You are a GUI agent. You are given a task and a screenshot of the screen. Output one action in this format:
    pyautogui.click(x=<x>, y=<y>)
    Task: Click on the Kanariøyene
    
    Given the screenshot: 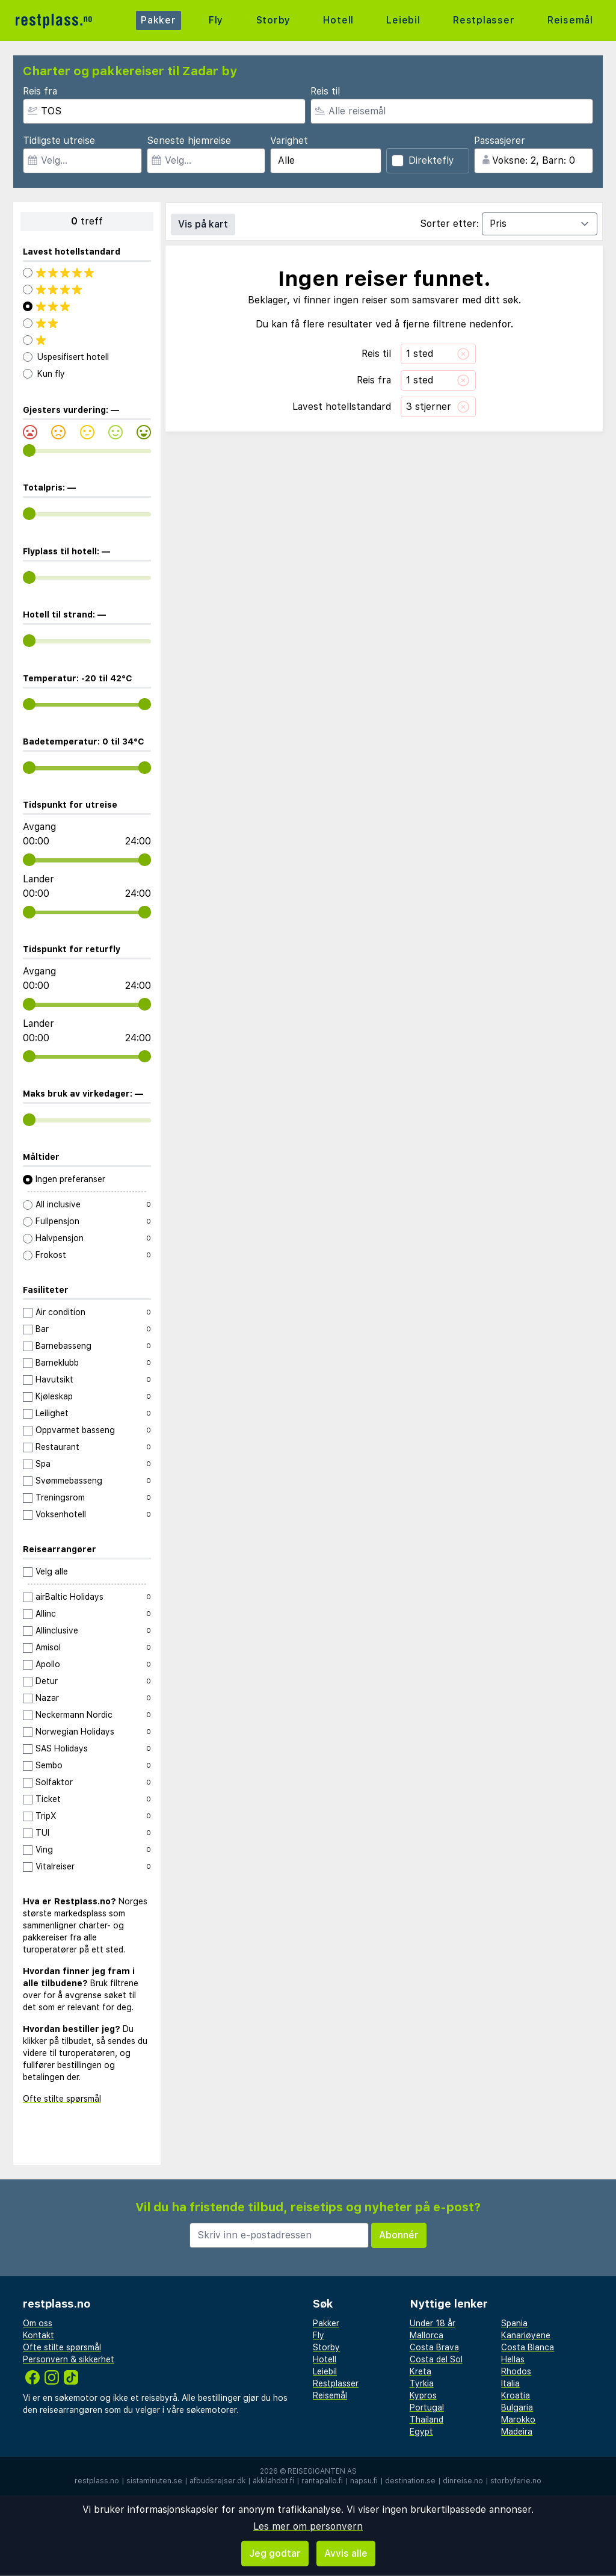 What is the action you would take?
    pyautogui.click(x=525, y=2335)
    